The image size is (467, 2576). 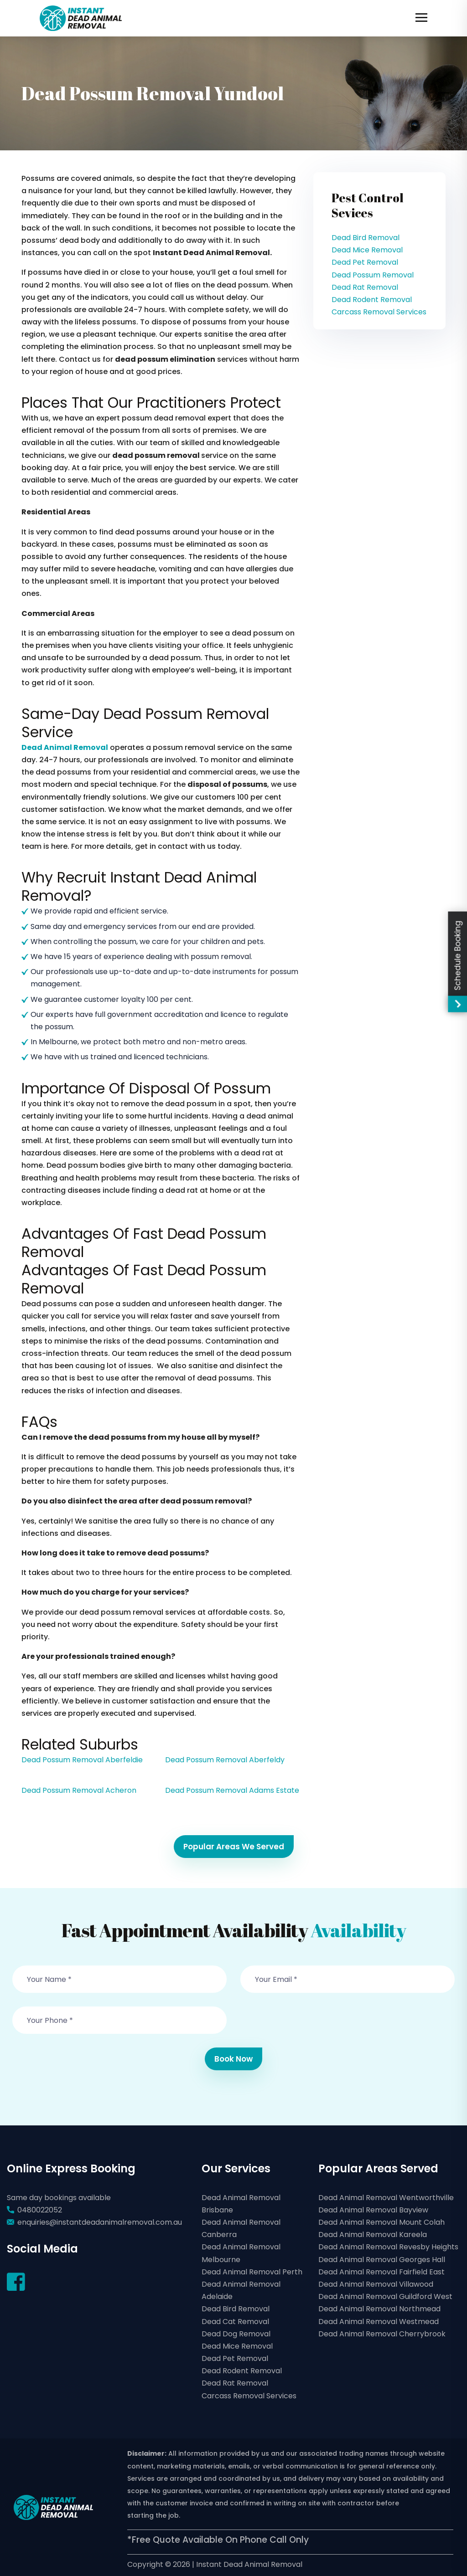 What do you see at coordinates (381, 2259) in the screenshot?
I see `Dead Animal Removal Georges Hall` at bounding box center [381, 2259].